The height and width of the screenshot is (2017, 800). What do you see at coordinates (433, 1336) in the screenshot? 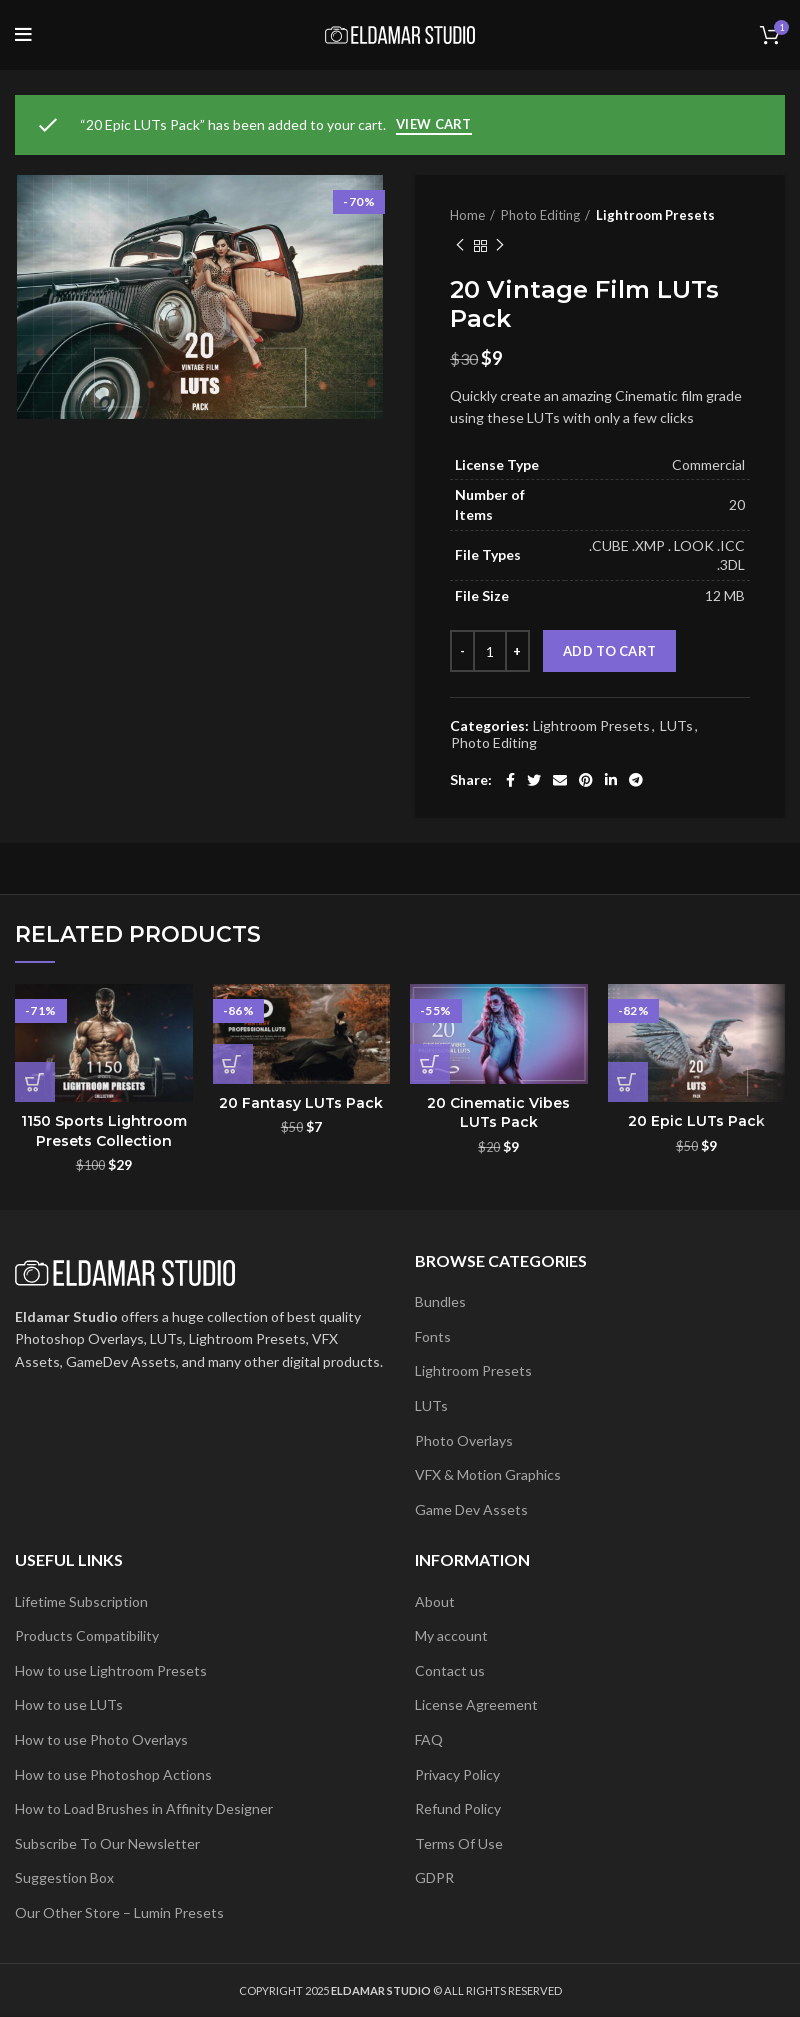
I see `Fonts` at bounding box center [433, 1336].